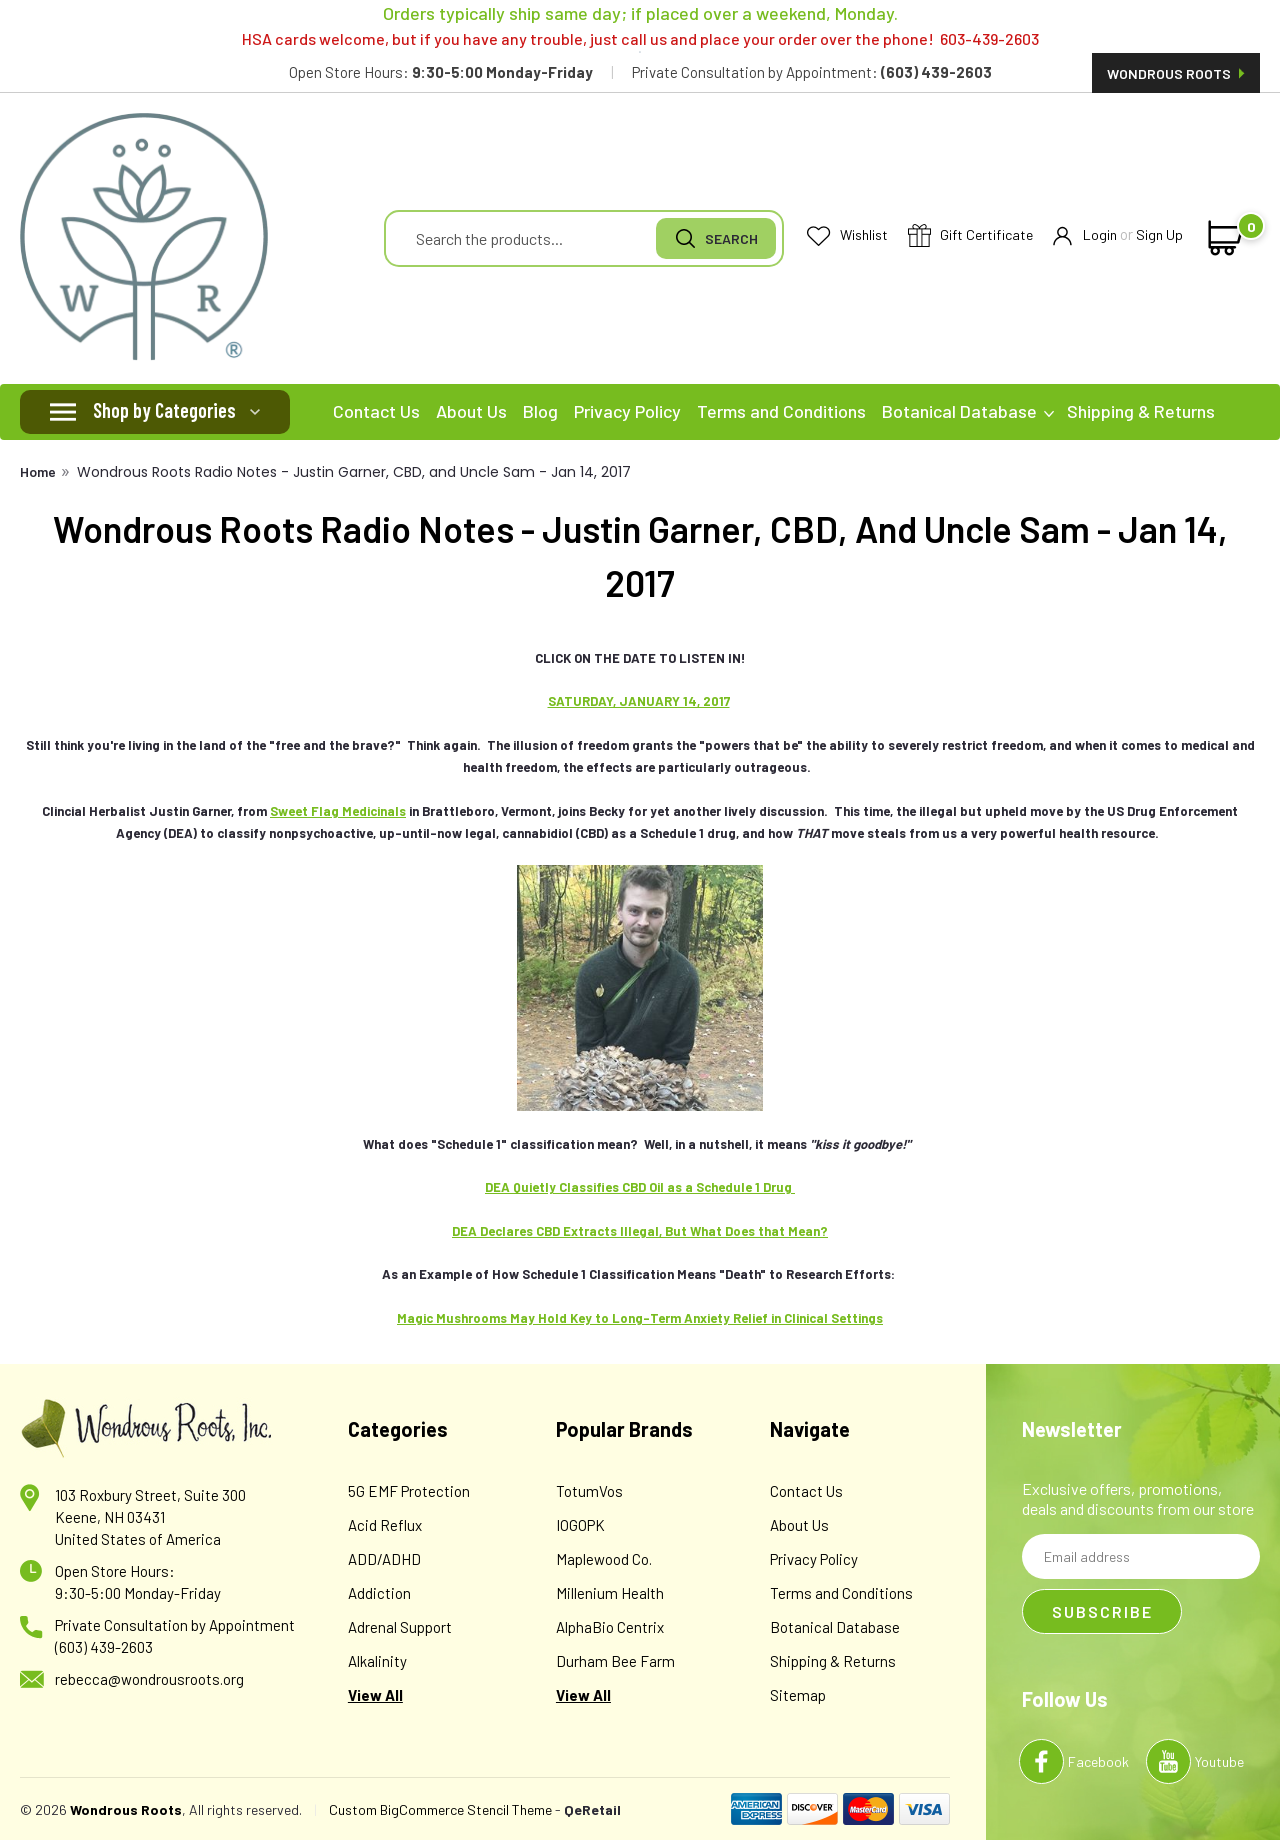  I want to click on 5G EMF Protection, so click(409, 1491).